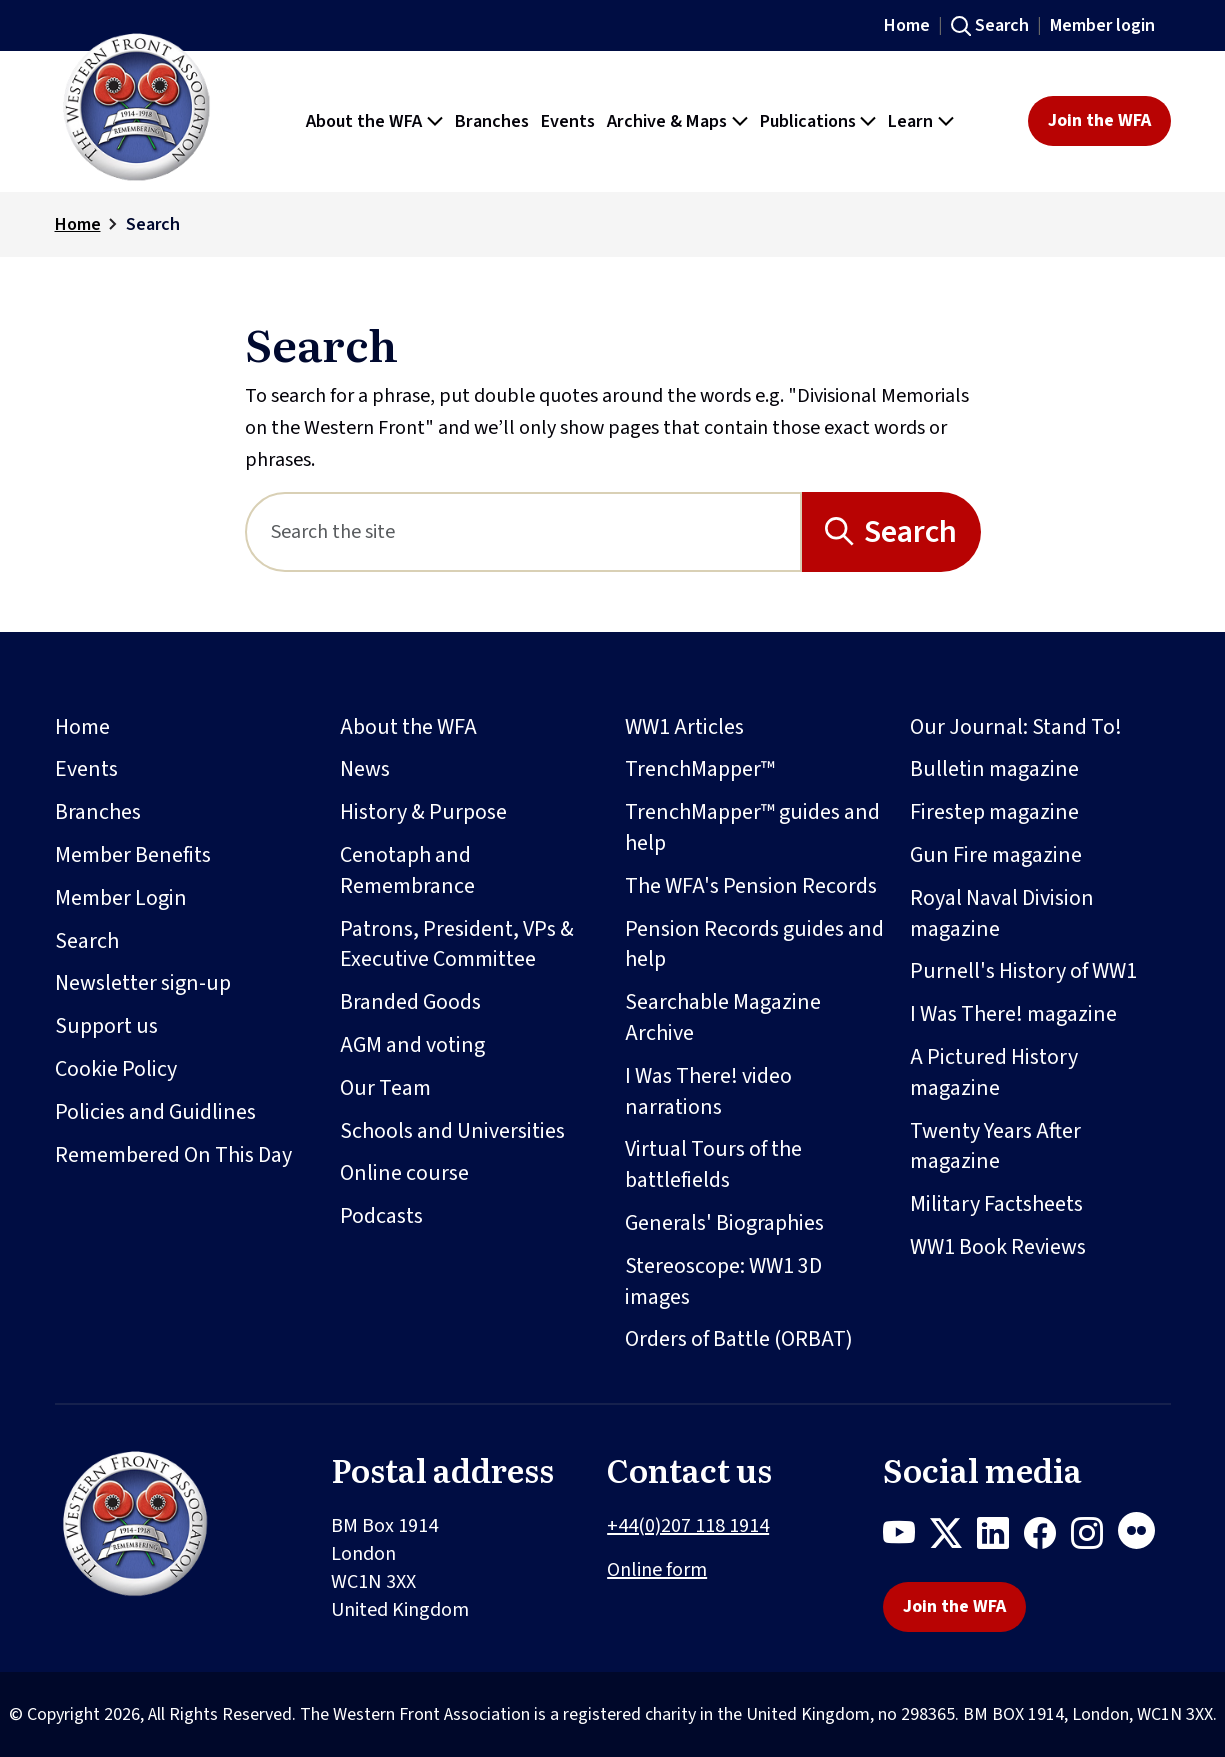 The image size is (1225, 1757). I want to click on Newsletter sign-up, so click(143, 983).